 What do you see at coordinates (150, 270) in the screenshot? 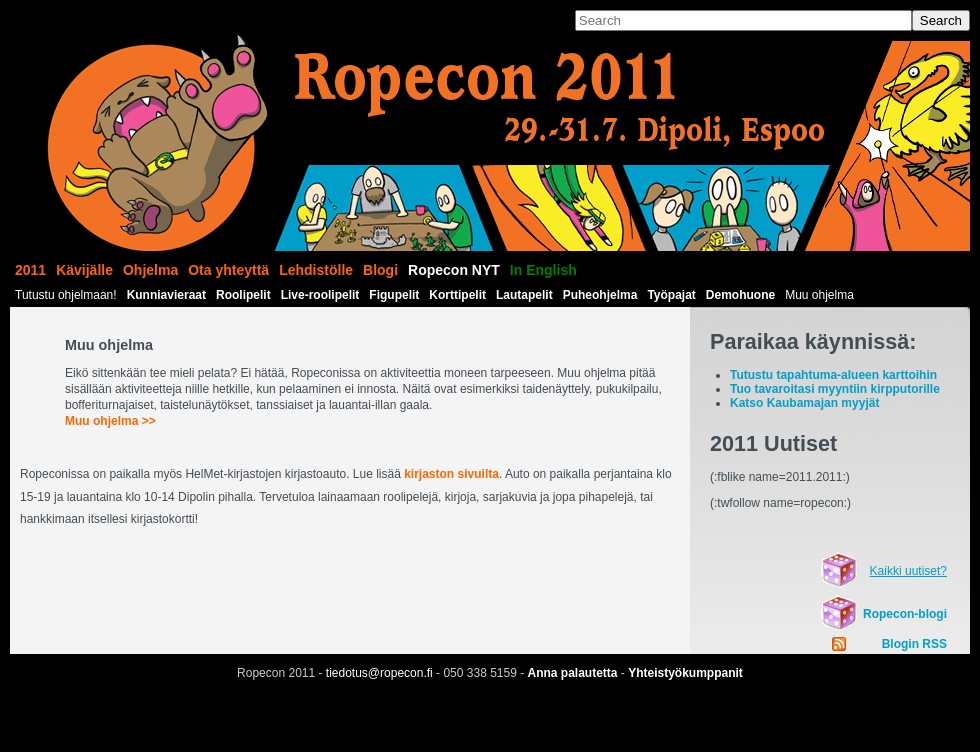
I see `Ohjelma` at bounding box center [150, 270].